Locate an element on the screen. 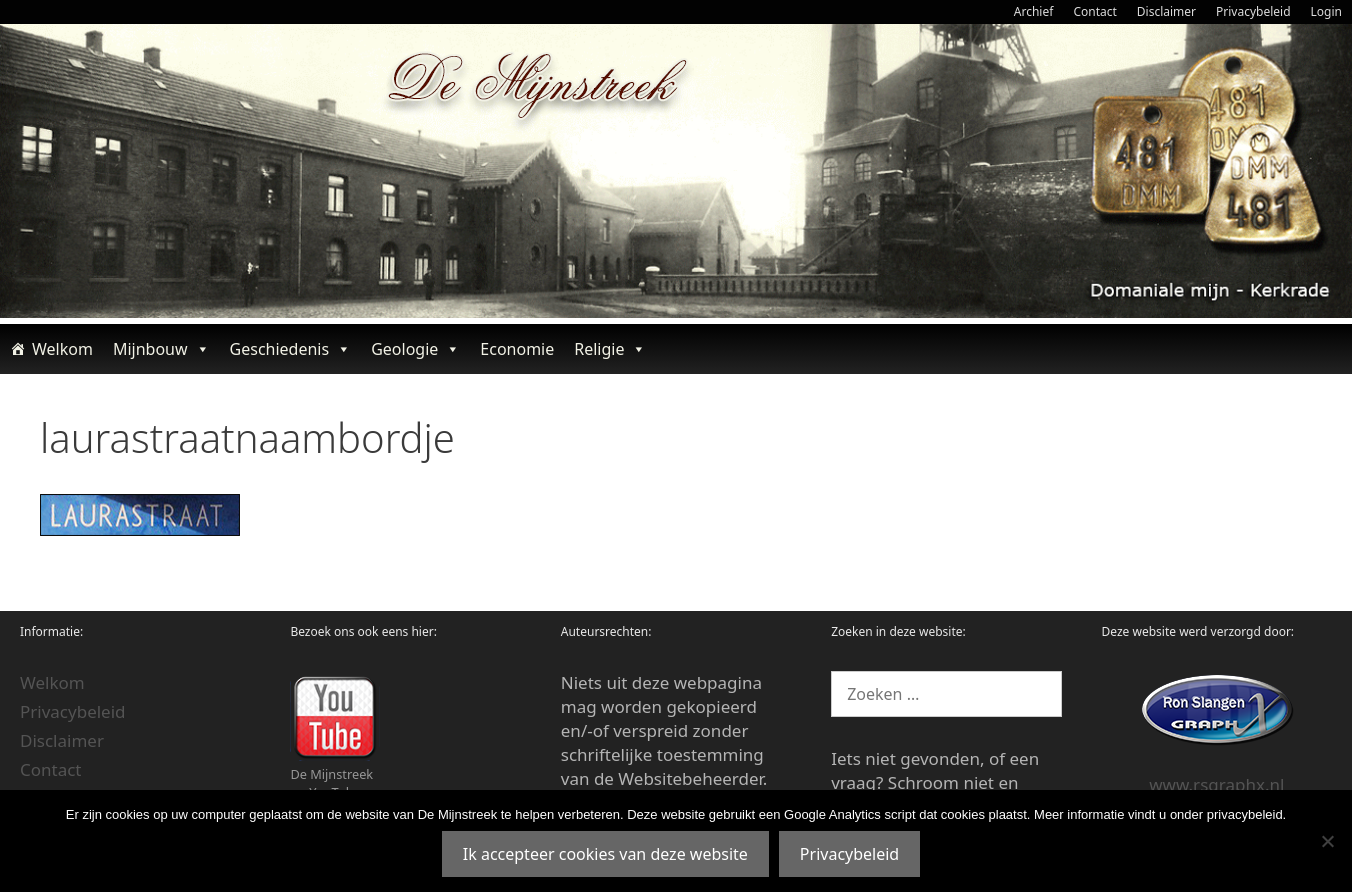  Archief is located at coordinates (1034, 11).